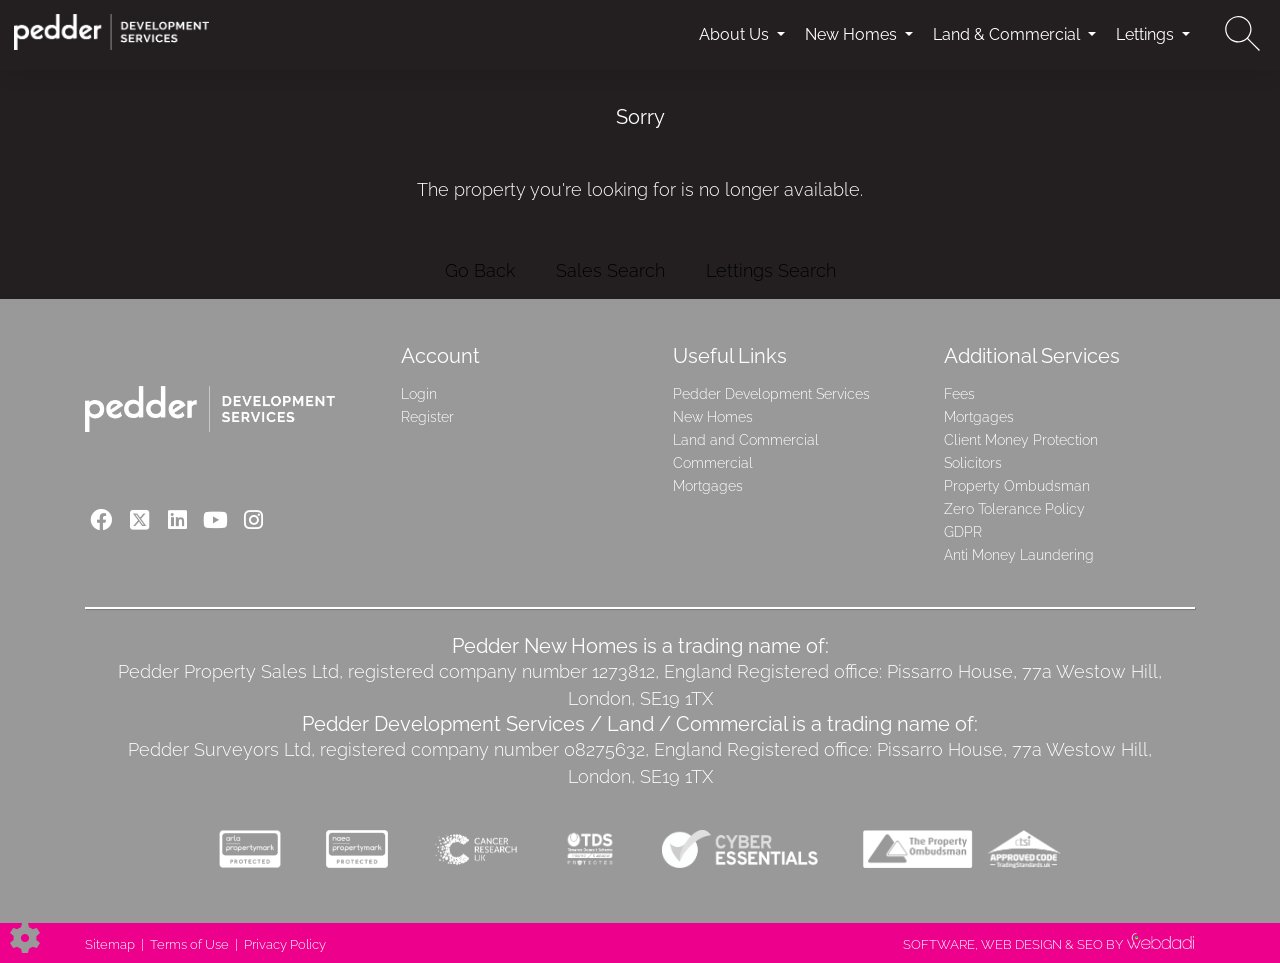  I want to click on Lettings [button], so click(1147, 34).